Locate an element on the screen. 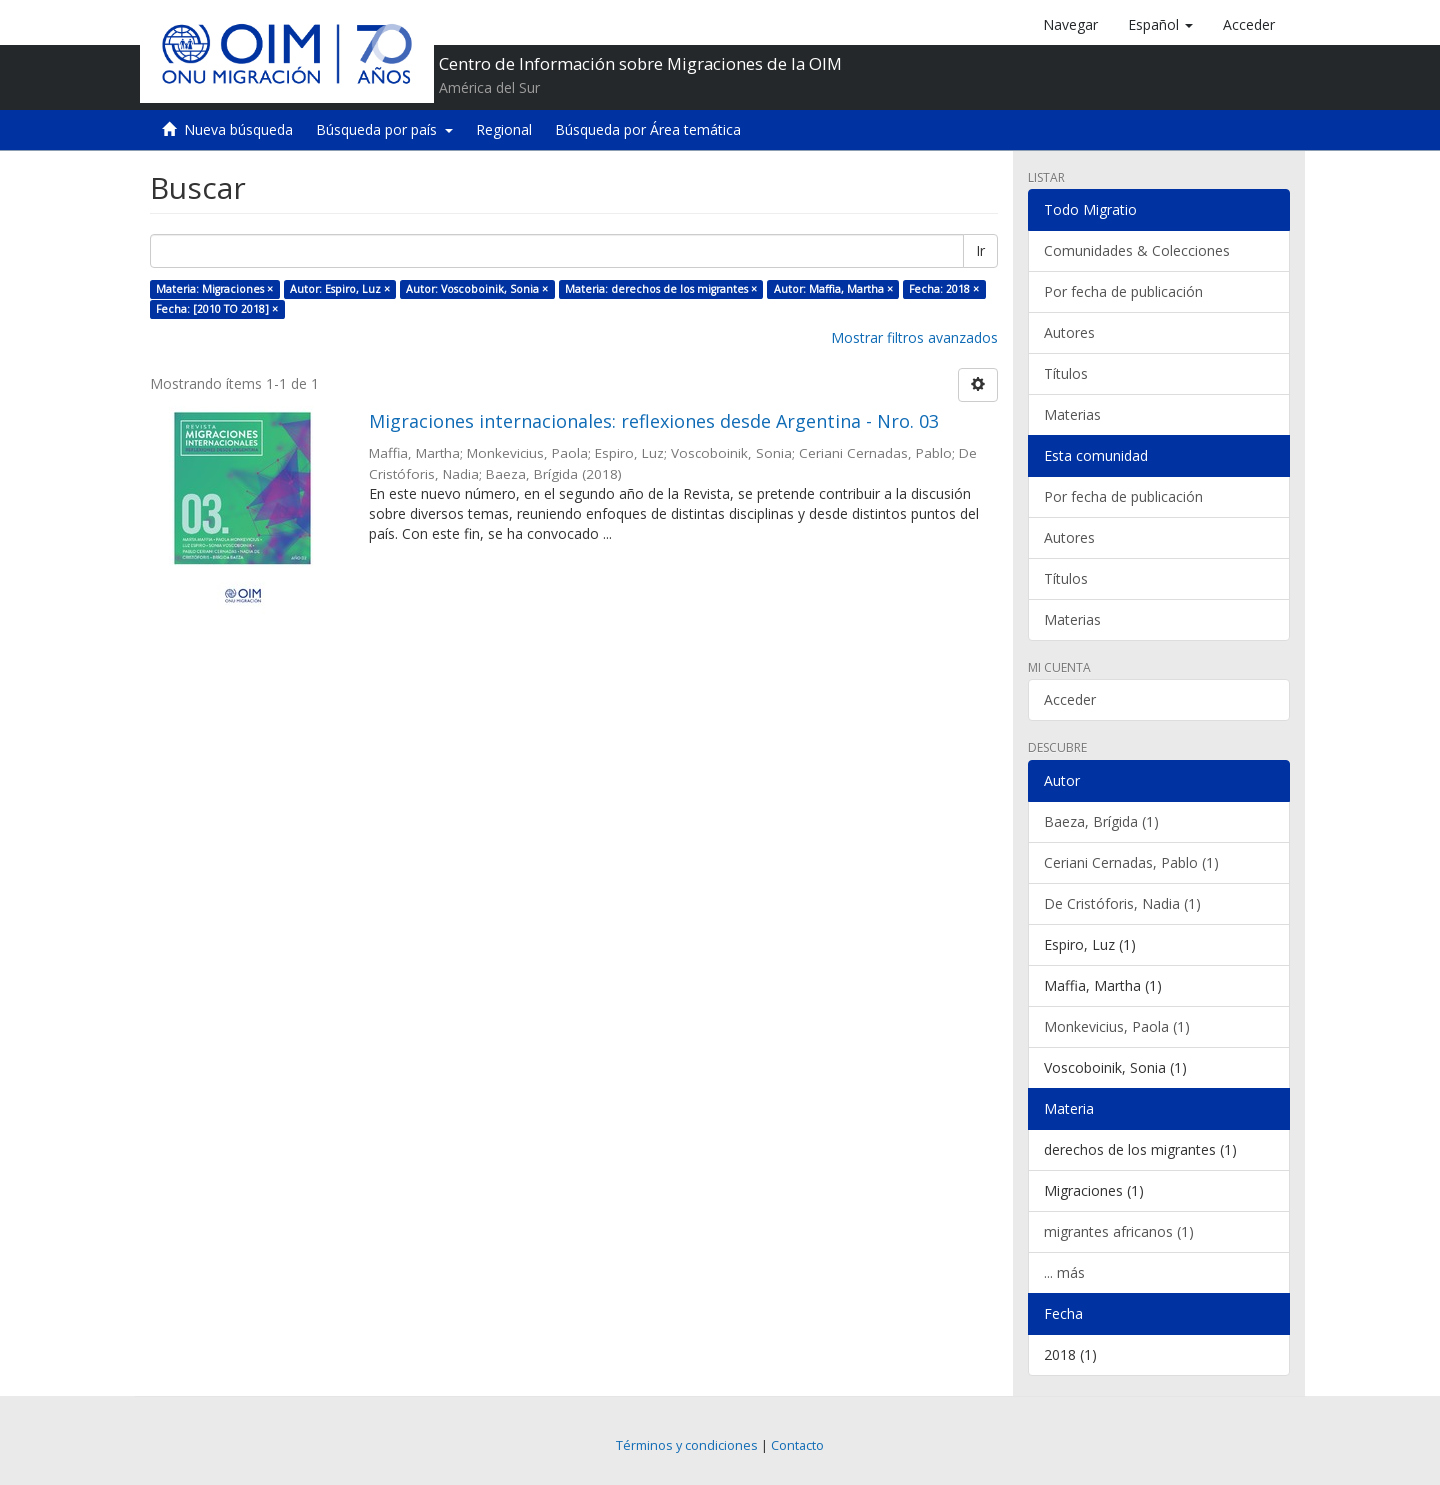 The height and width of the screenshot is (1485, 1440). De Cristóforis, Nadia (1) is located at coordinates (1122, 903).